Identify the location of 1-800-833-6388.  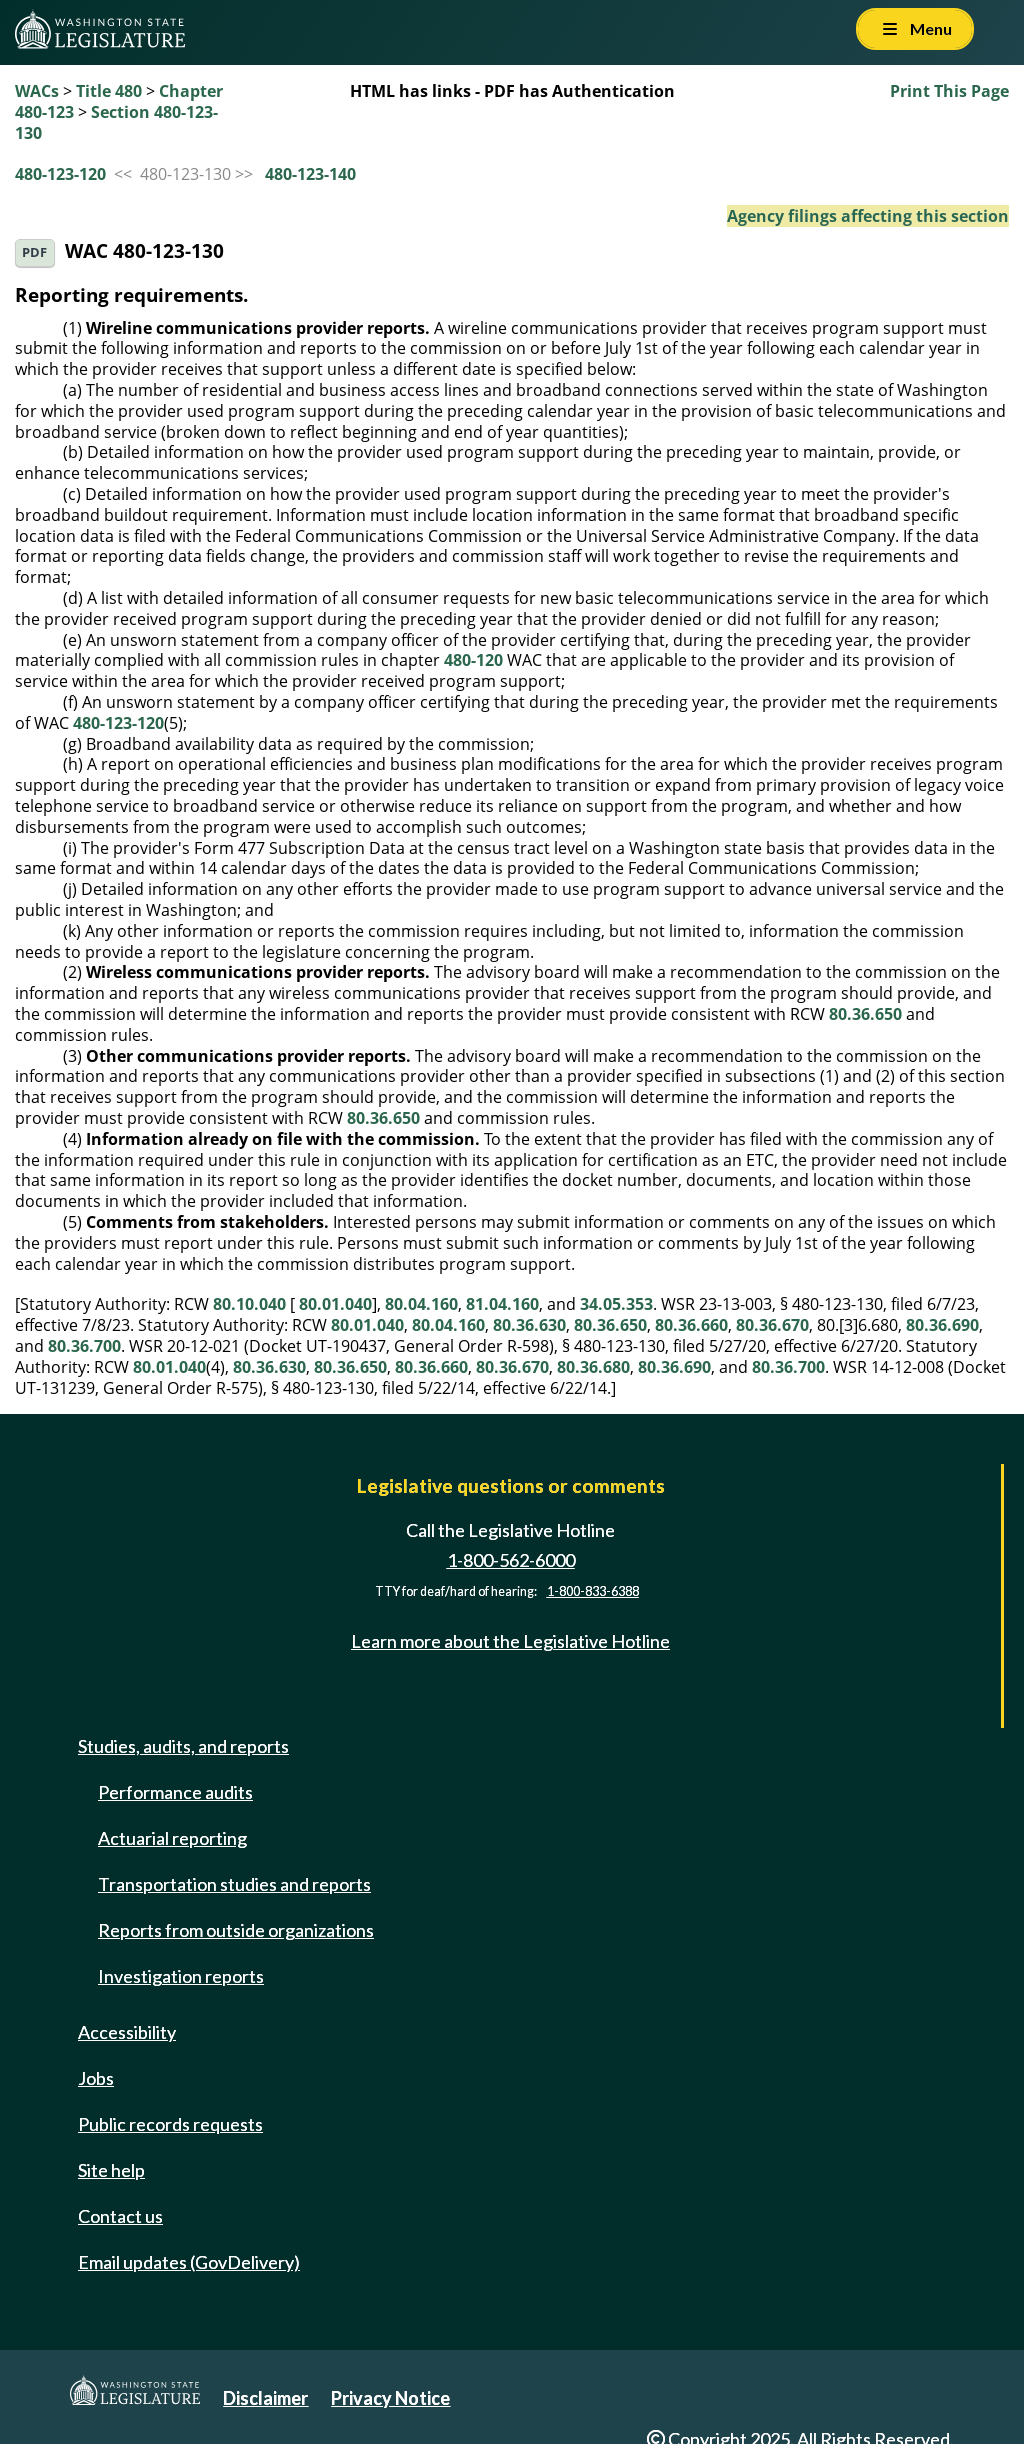
(593, 1591).